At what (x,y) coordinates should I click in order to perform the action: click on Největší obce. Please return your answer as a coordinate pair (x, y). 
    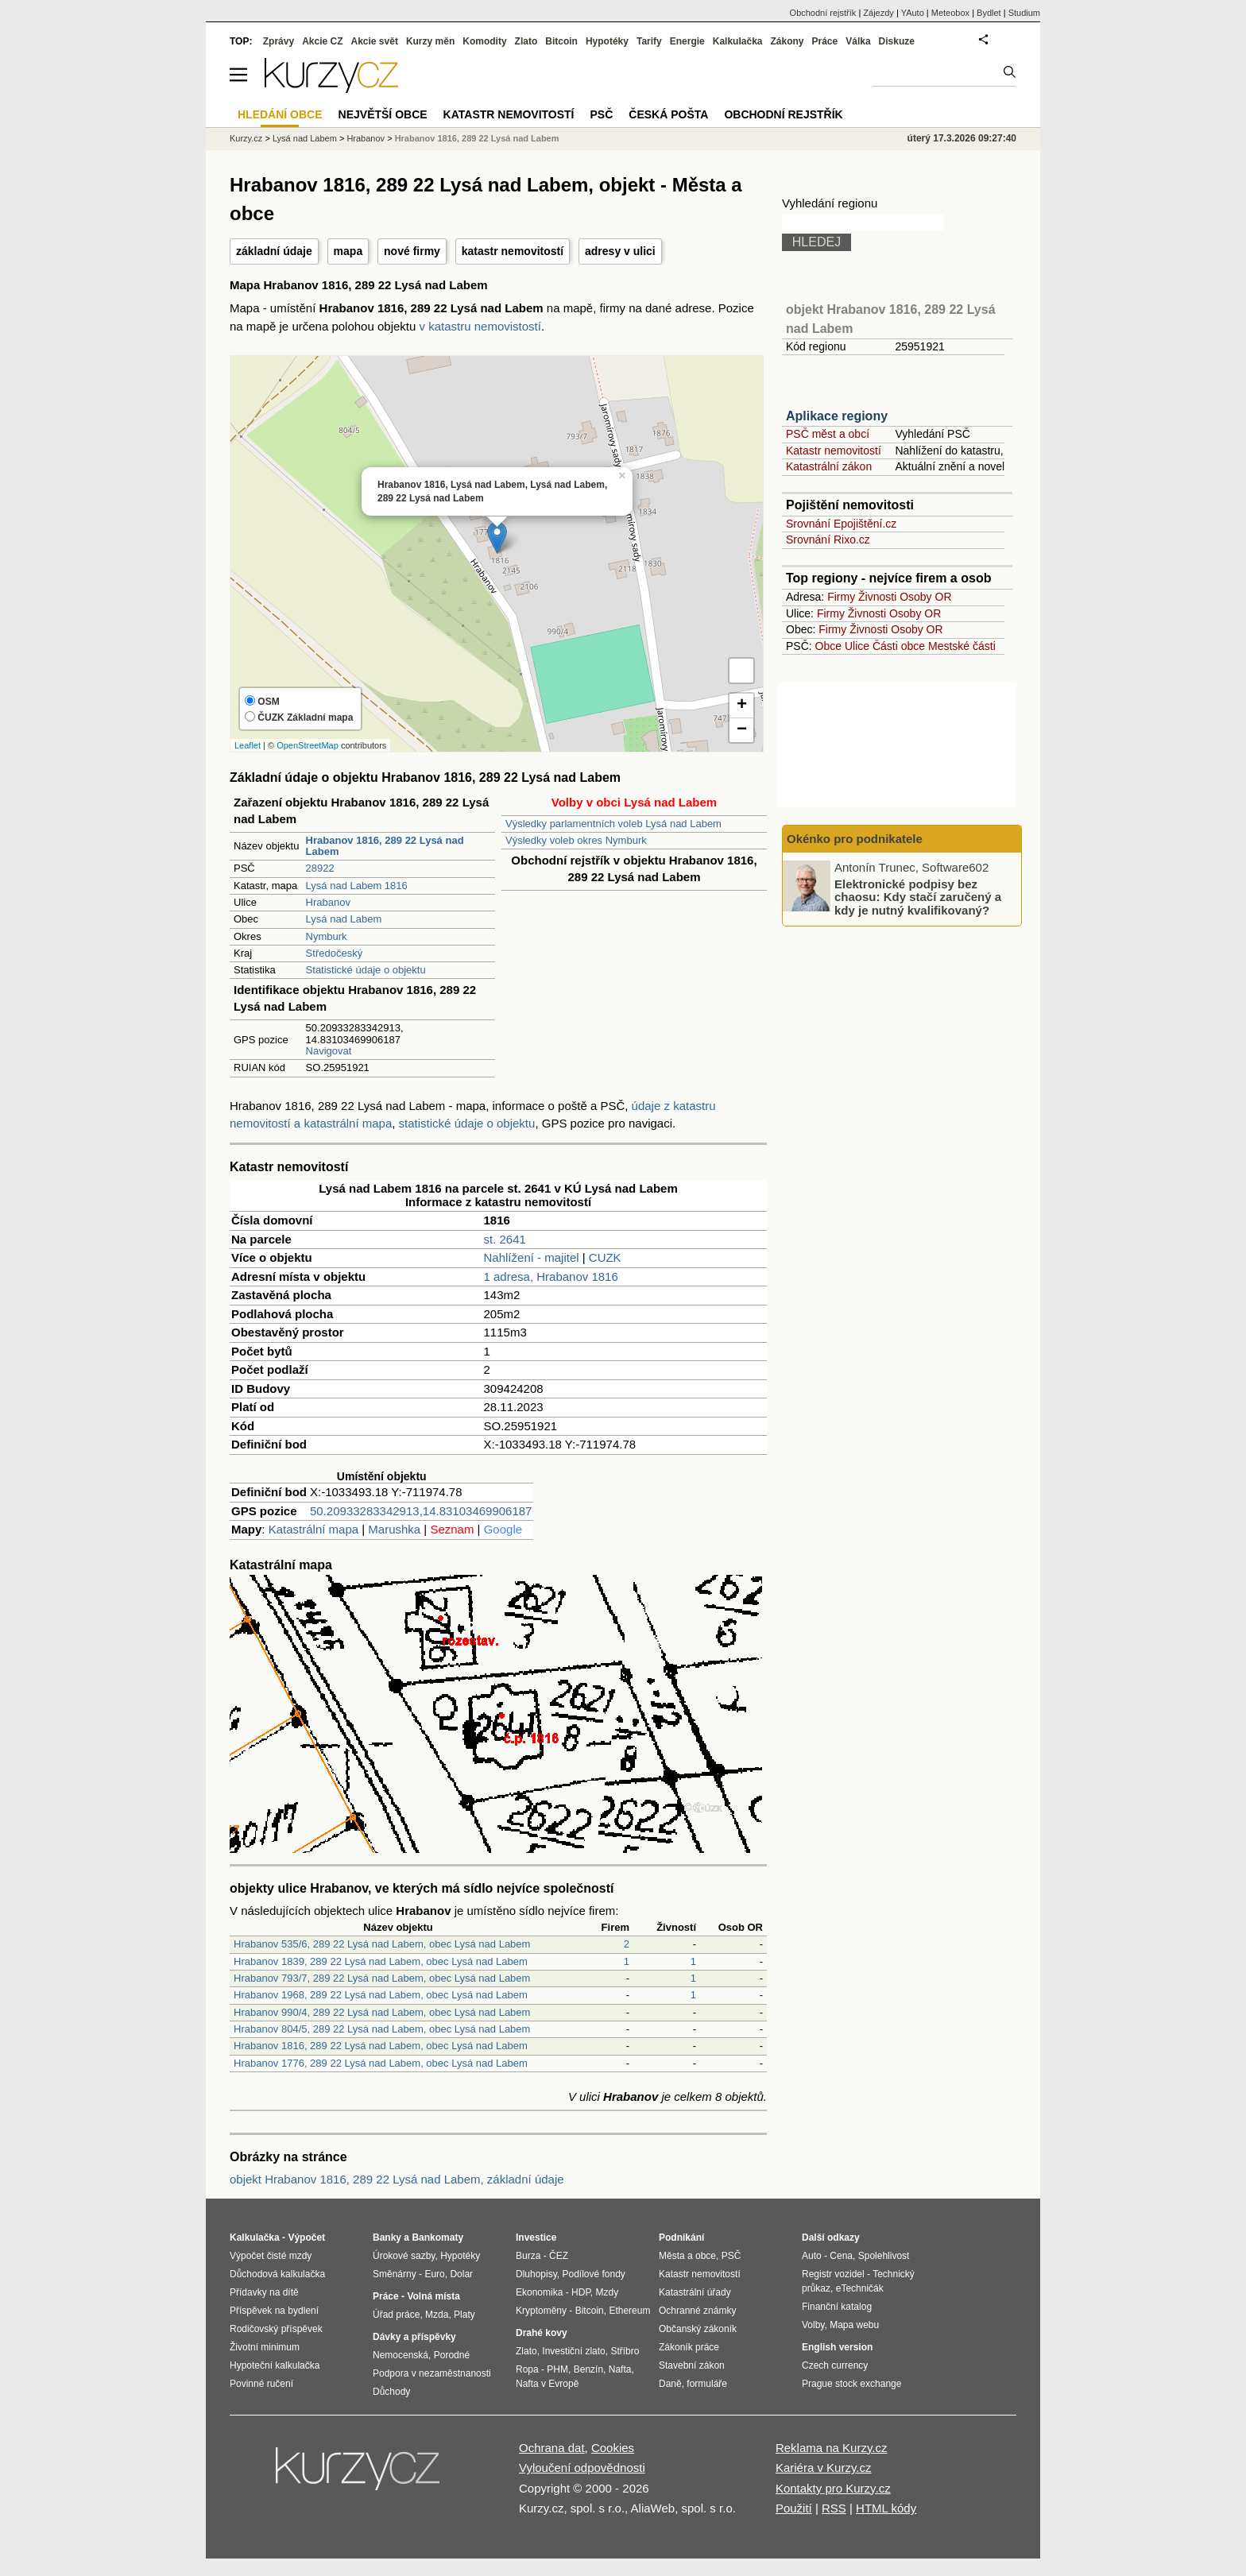
    Looking at the image, I should click on (383, 114).